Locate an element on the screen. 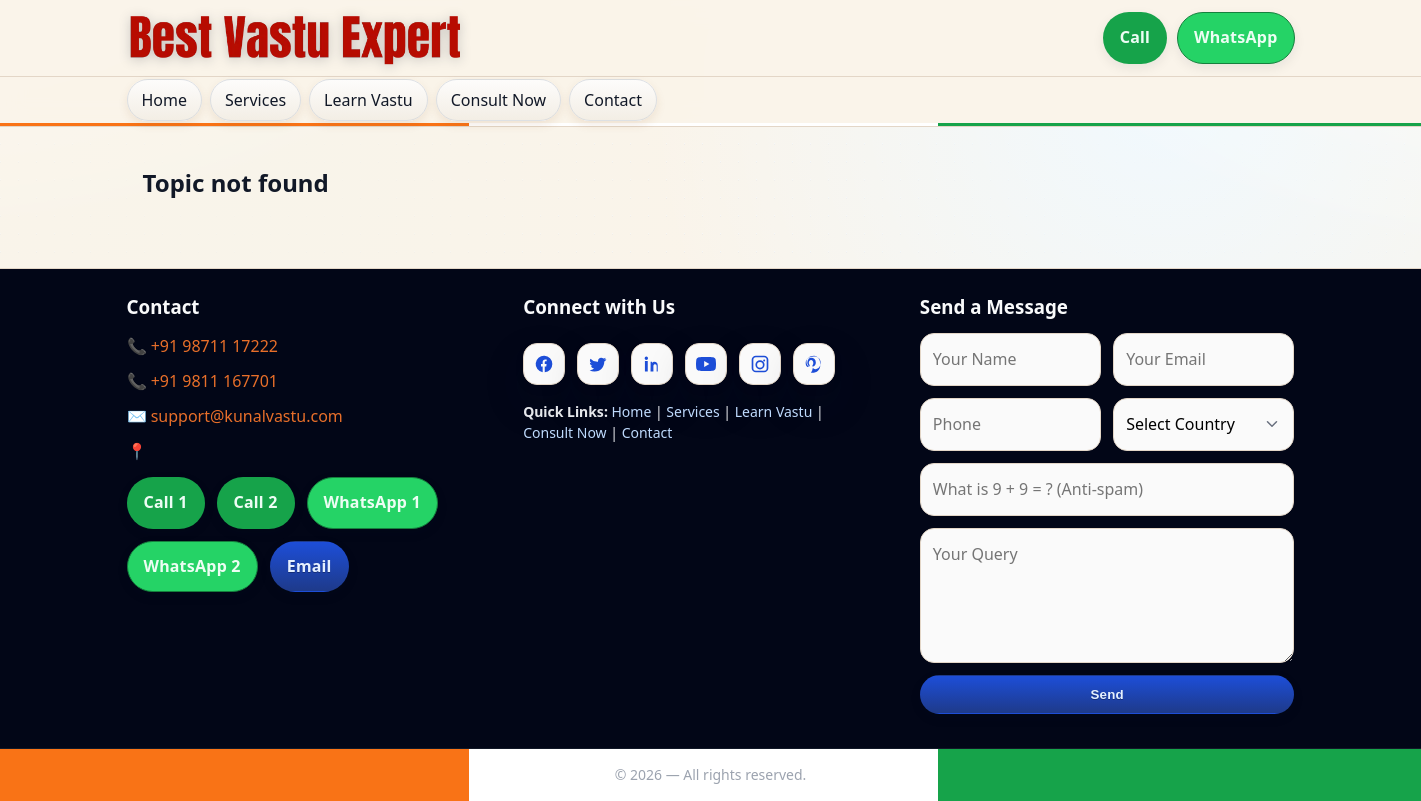 The width and height of the screenshot is (1421, 801). 📞 +91 9811 167701 is located at coordinates (202, 381).